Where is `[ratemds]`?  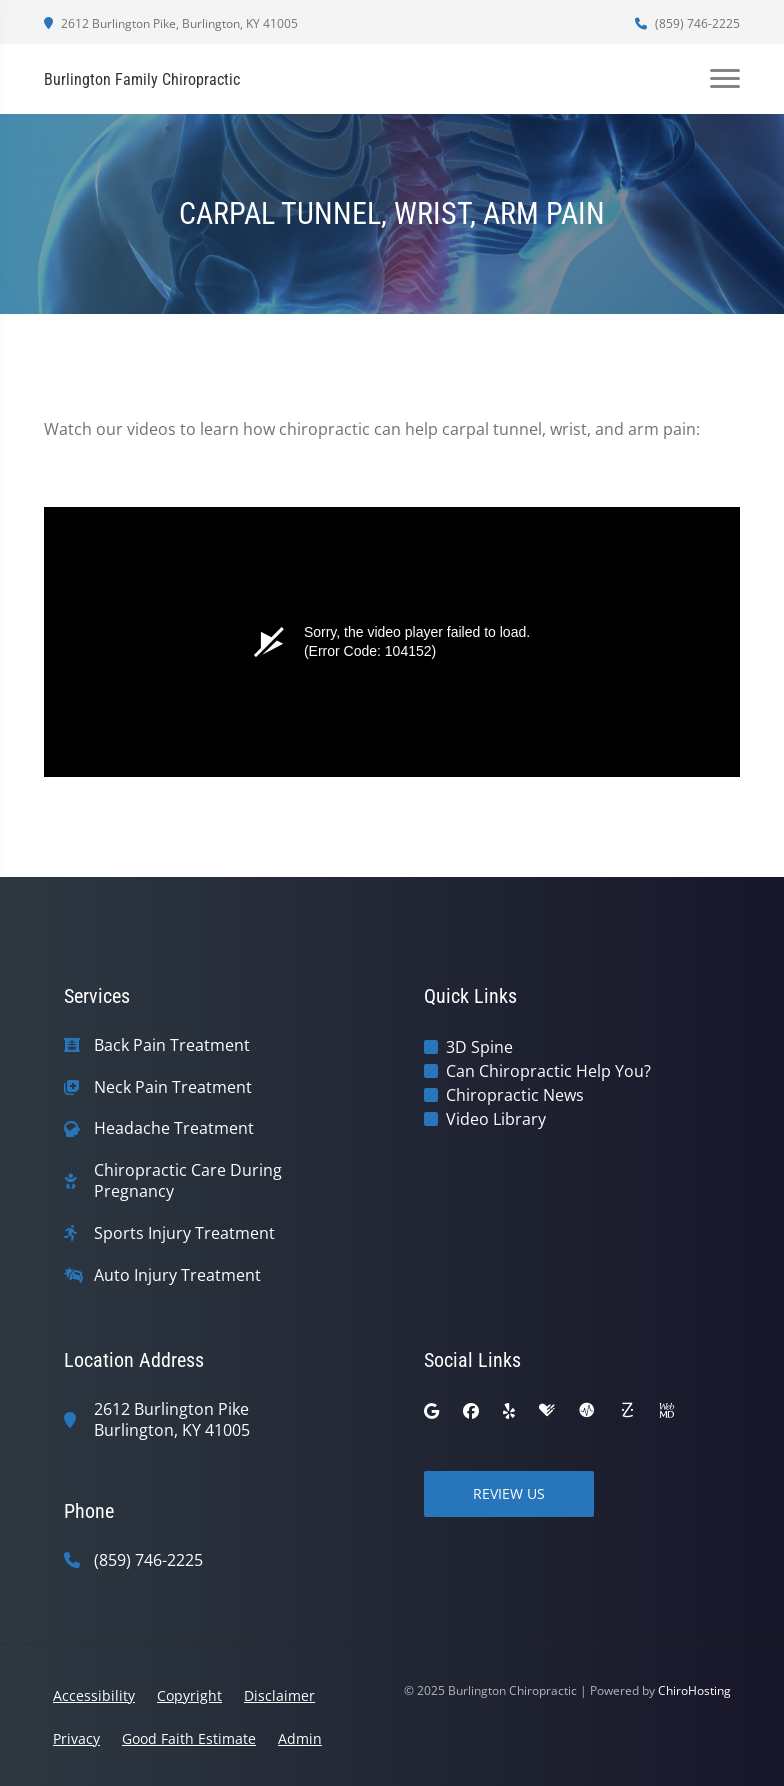
[ratemds] is located at coordinates (587, 1411).